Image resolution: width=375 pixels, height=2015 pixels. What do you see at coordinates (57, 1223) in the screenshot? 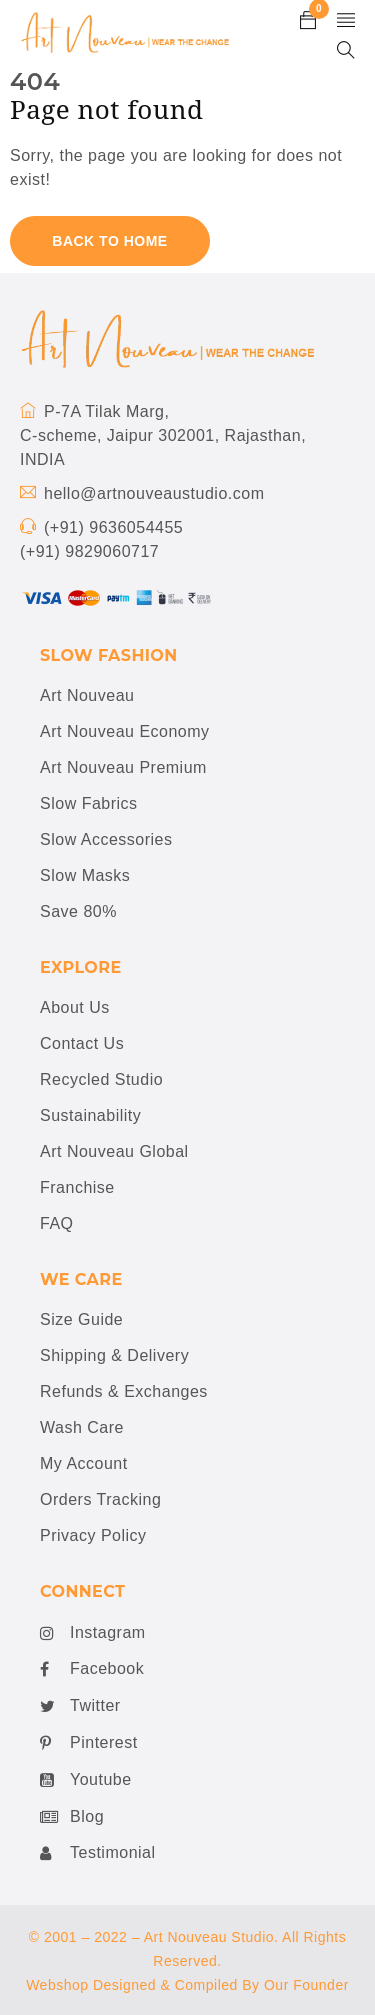
I see `FAQ` at bounding box center [57, 1223].